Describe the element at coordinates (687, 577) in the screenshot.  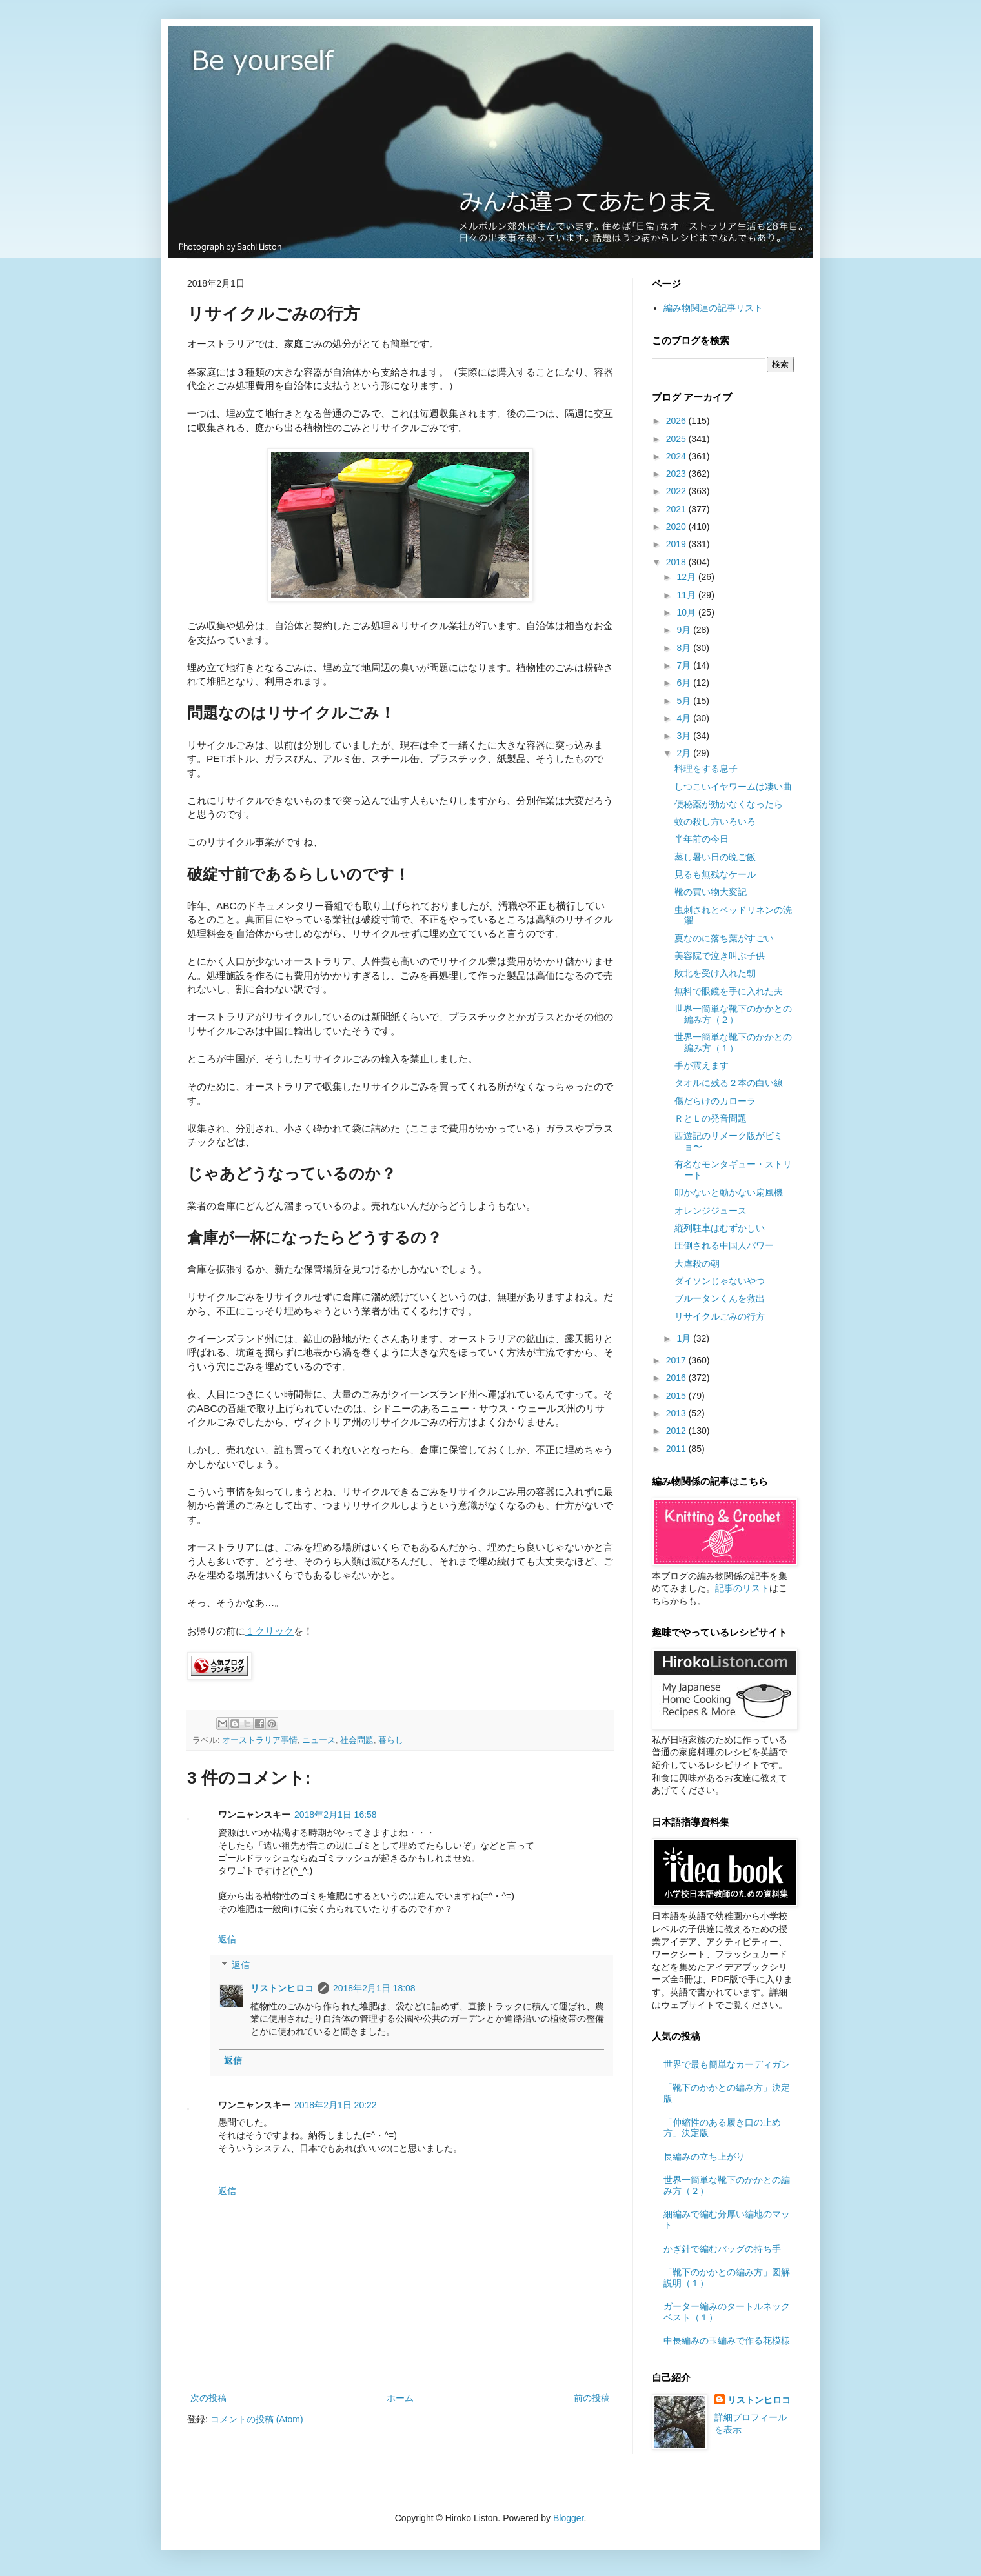
I see `12月` at that location.